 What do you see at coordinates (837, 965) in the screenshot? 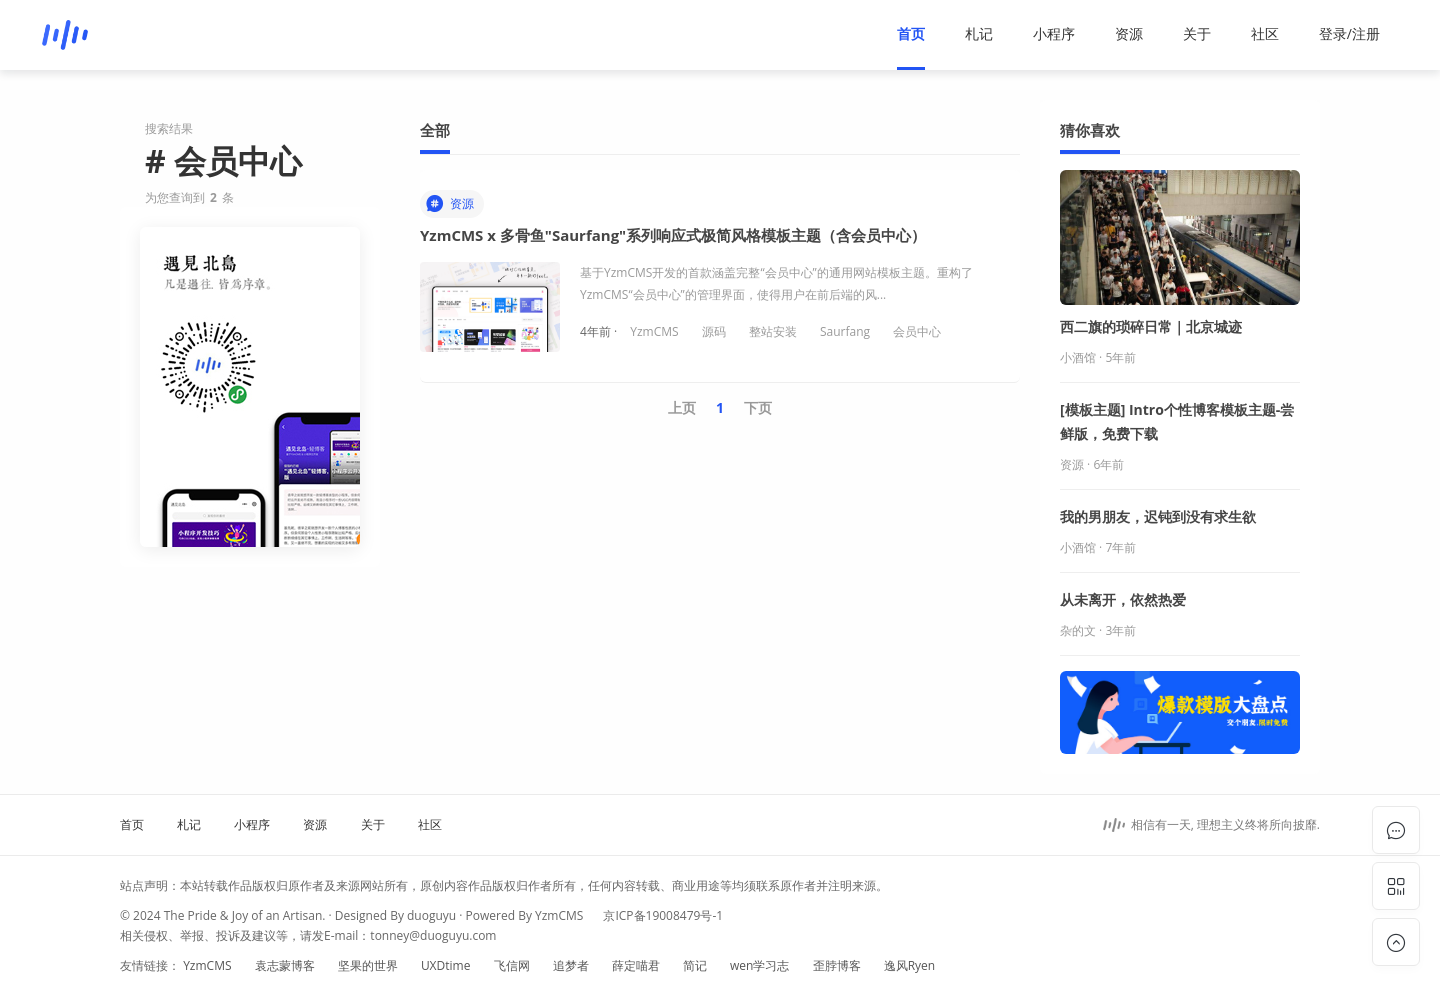
I see `歪脖博客` at bounding box center [837, 965].